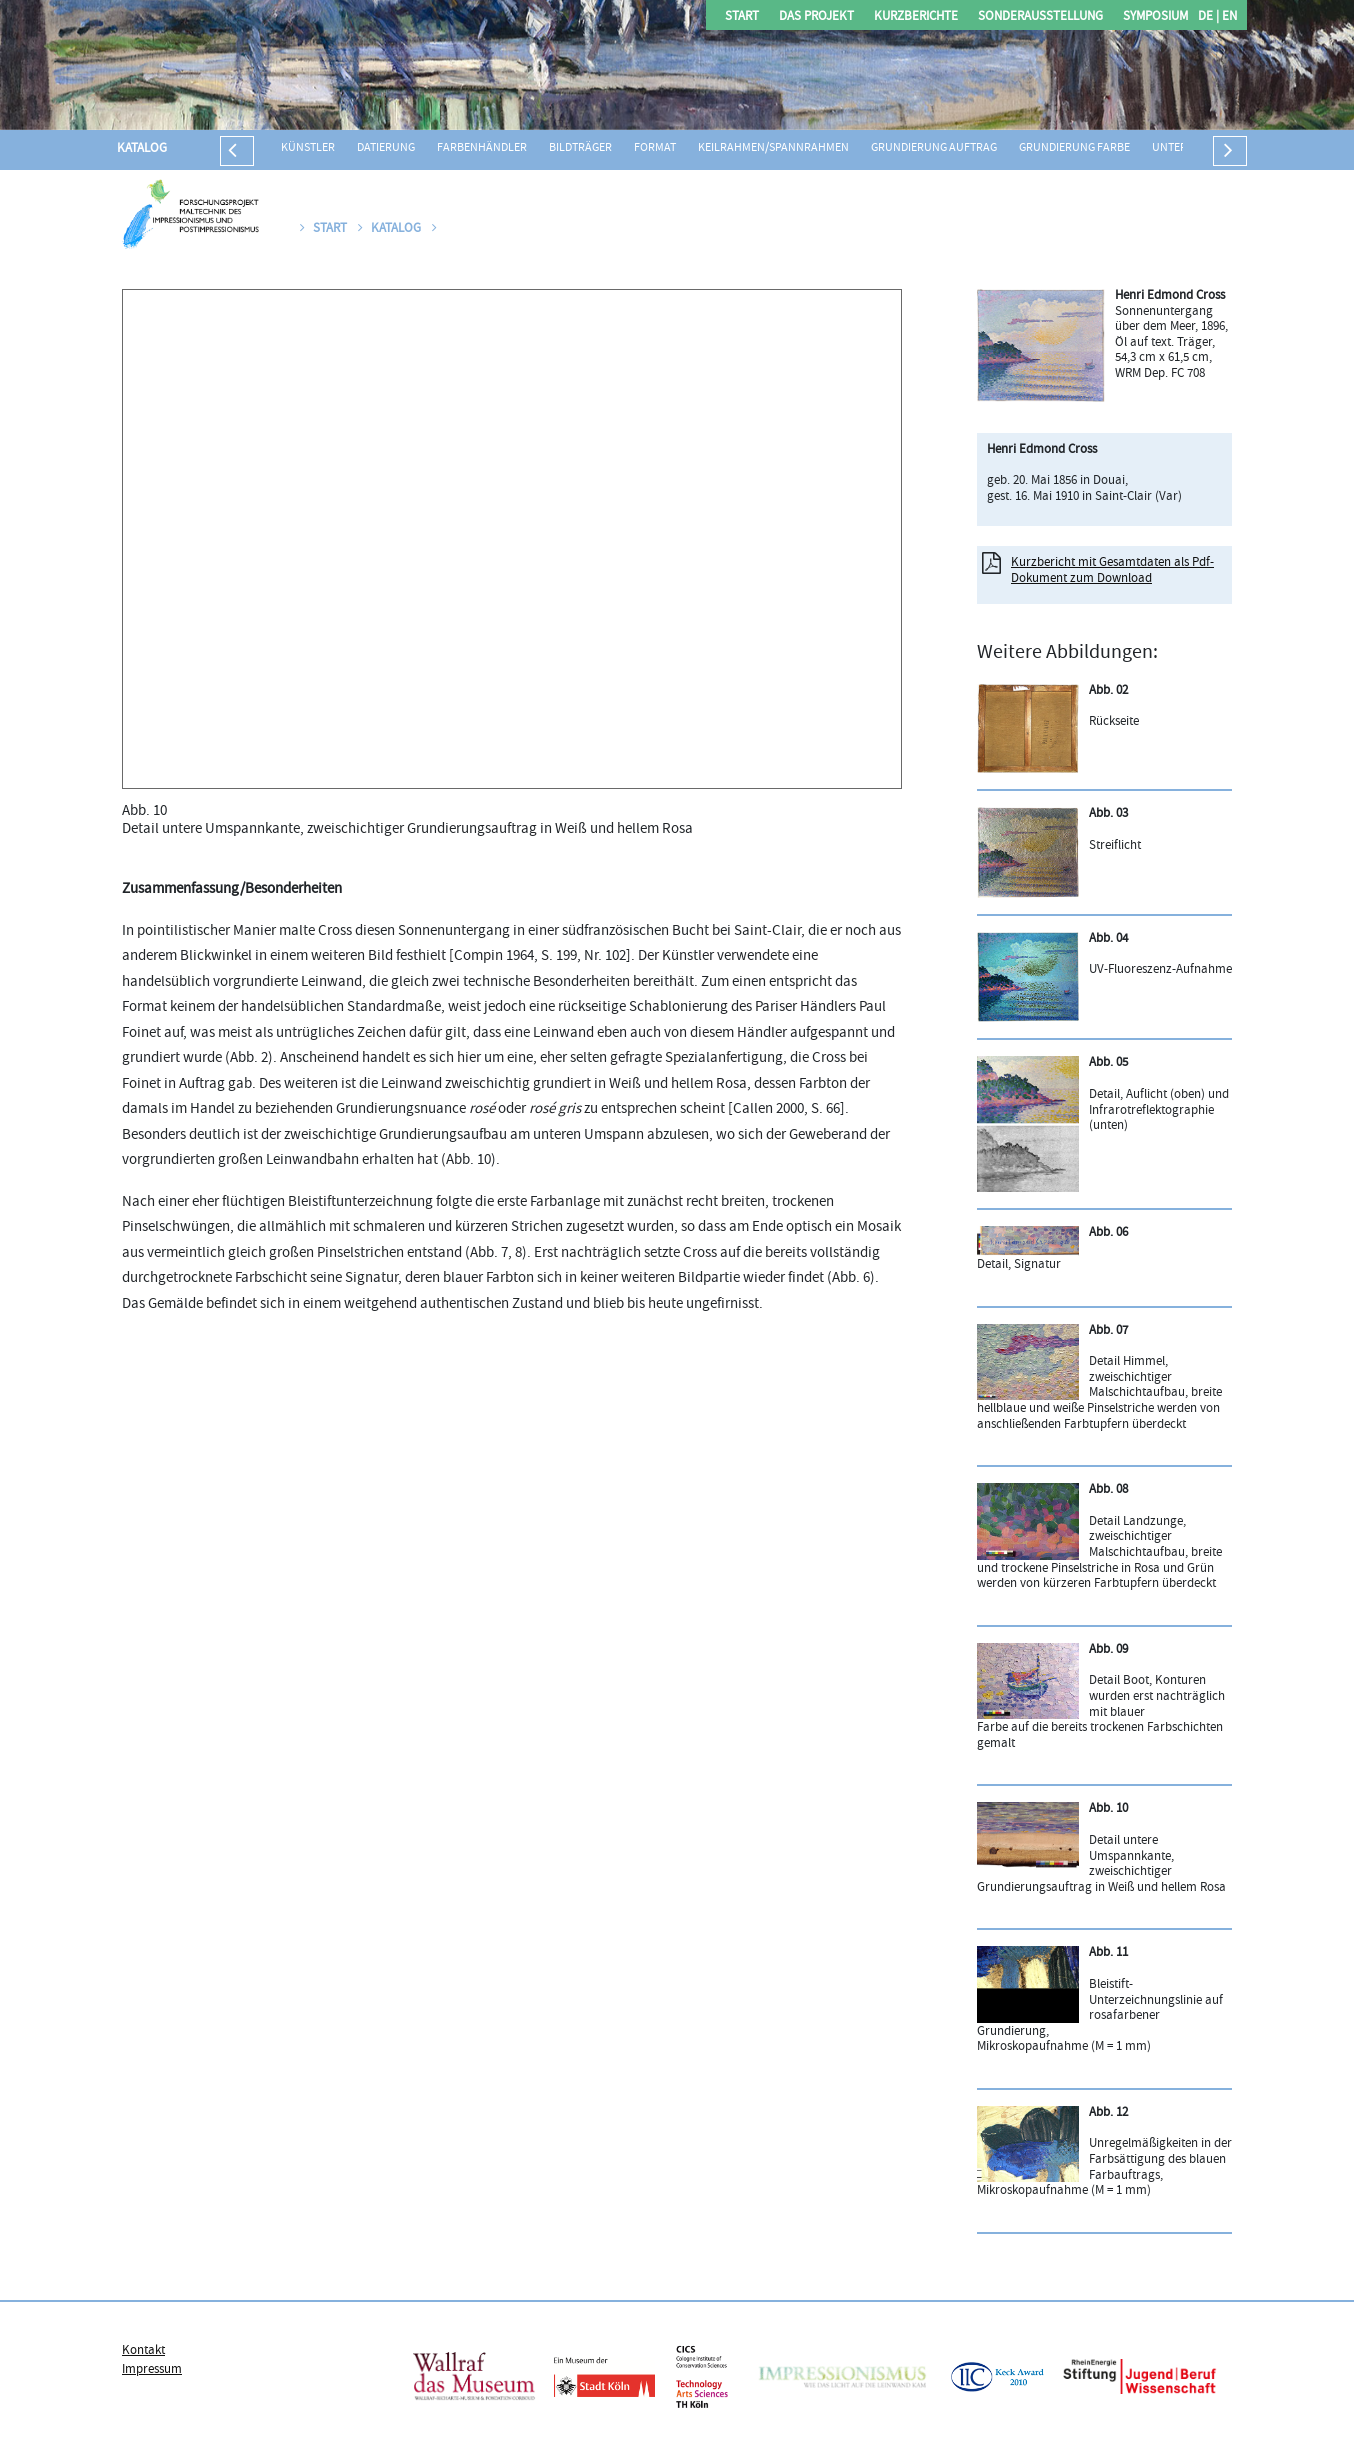  I want to click on Kurzbericht mit Gesamtdaten als Pdf-Dokument zum Download, so click(1112, 571).